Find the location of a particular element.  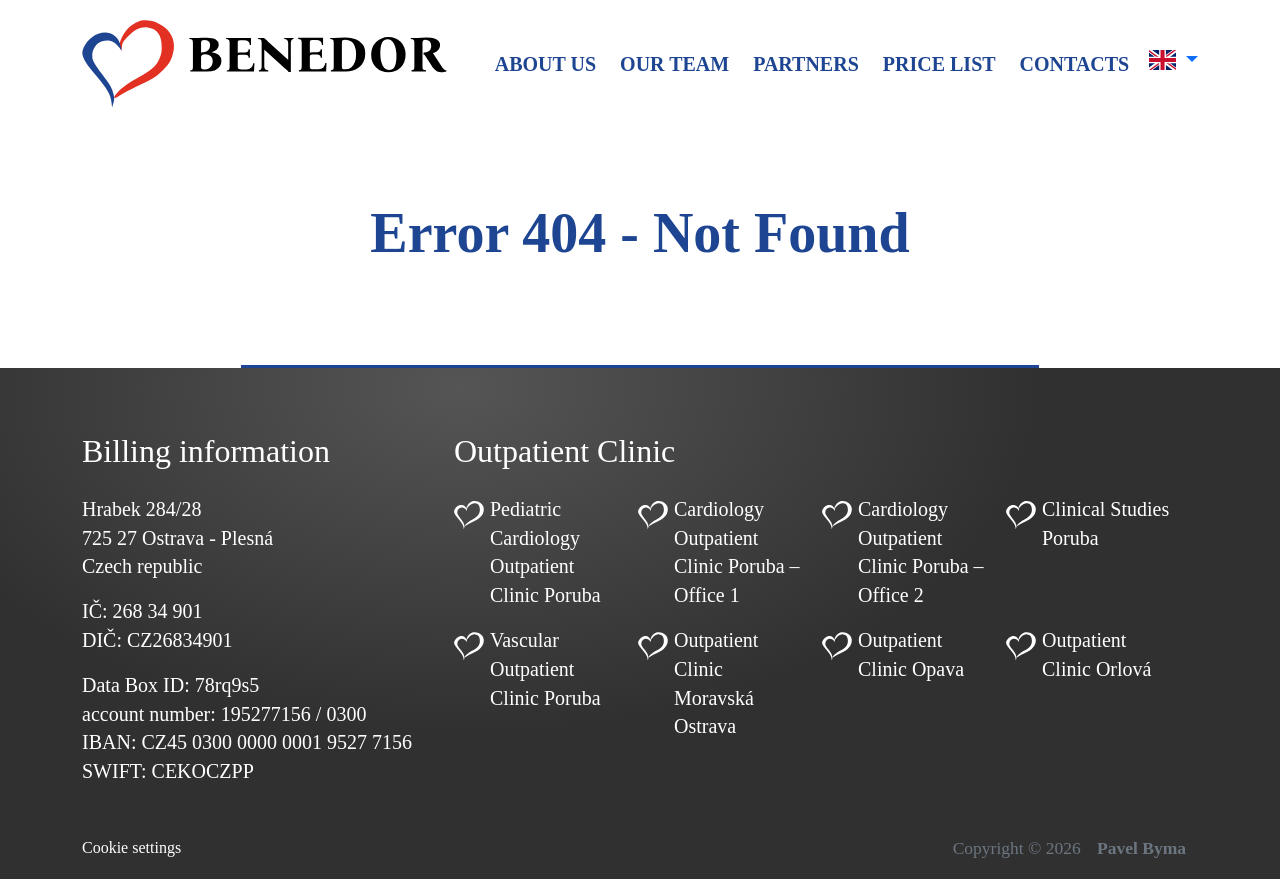

Outpatient Clinic Orlová is located at coordinates (1096, 654).